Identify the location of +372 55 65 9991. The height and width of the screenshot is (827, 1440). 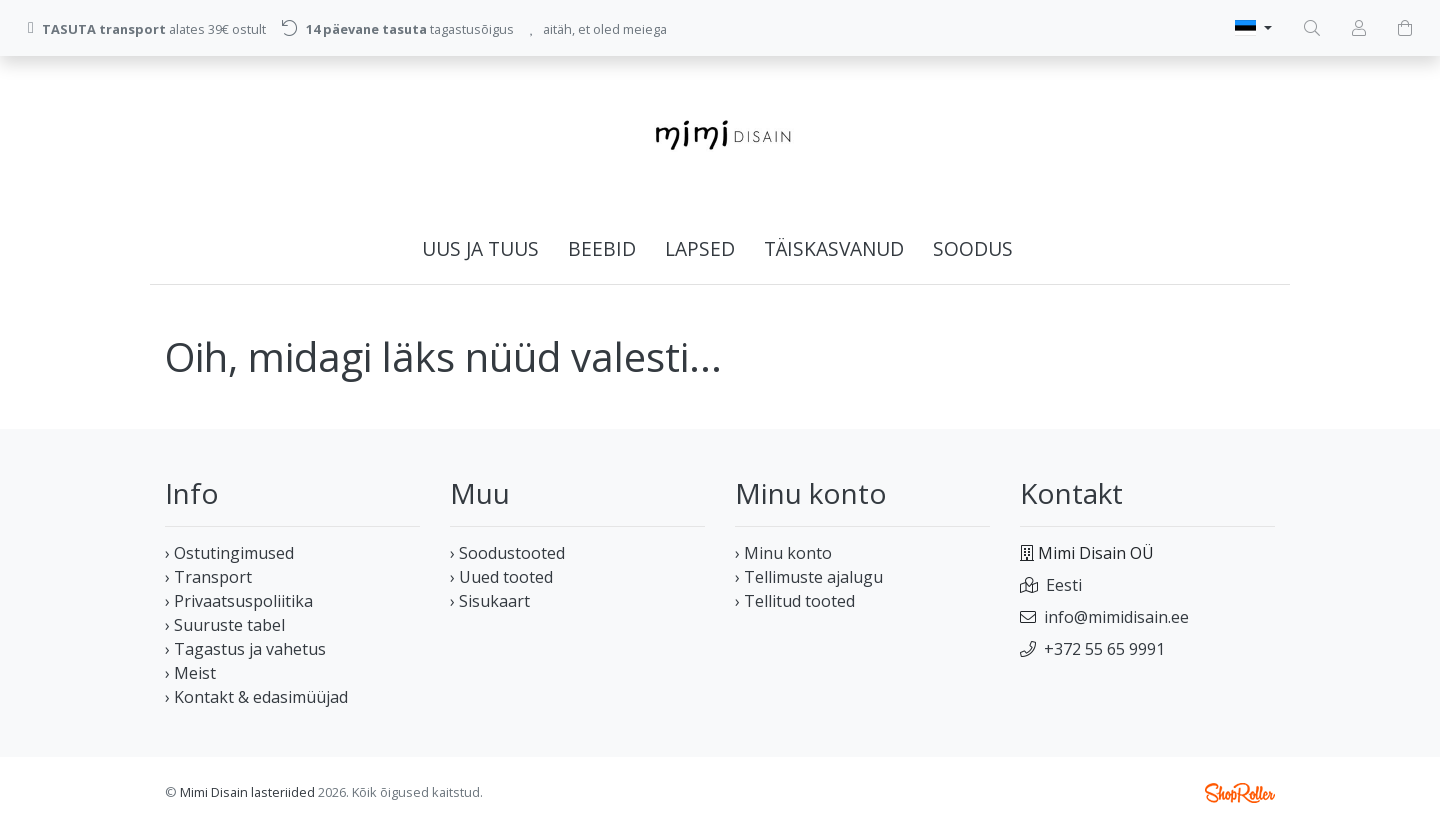
(1104, 649).